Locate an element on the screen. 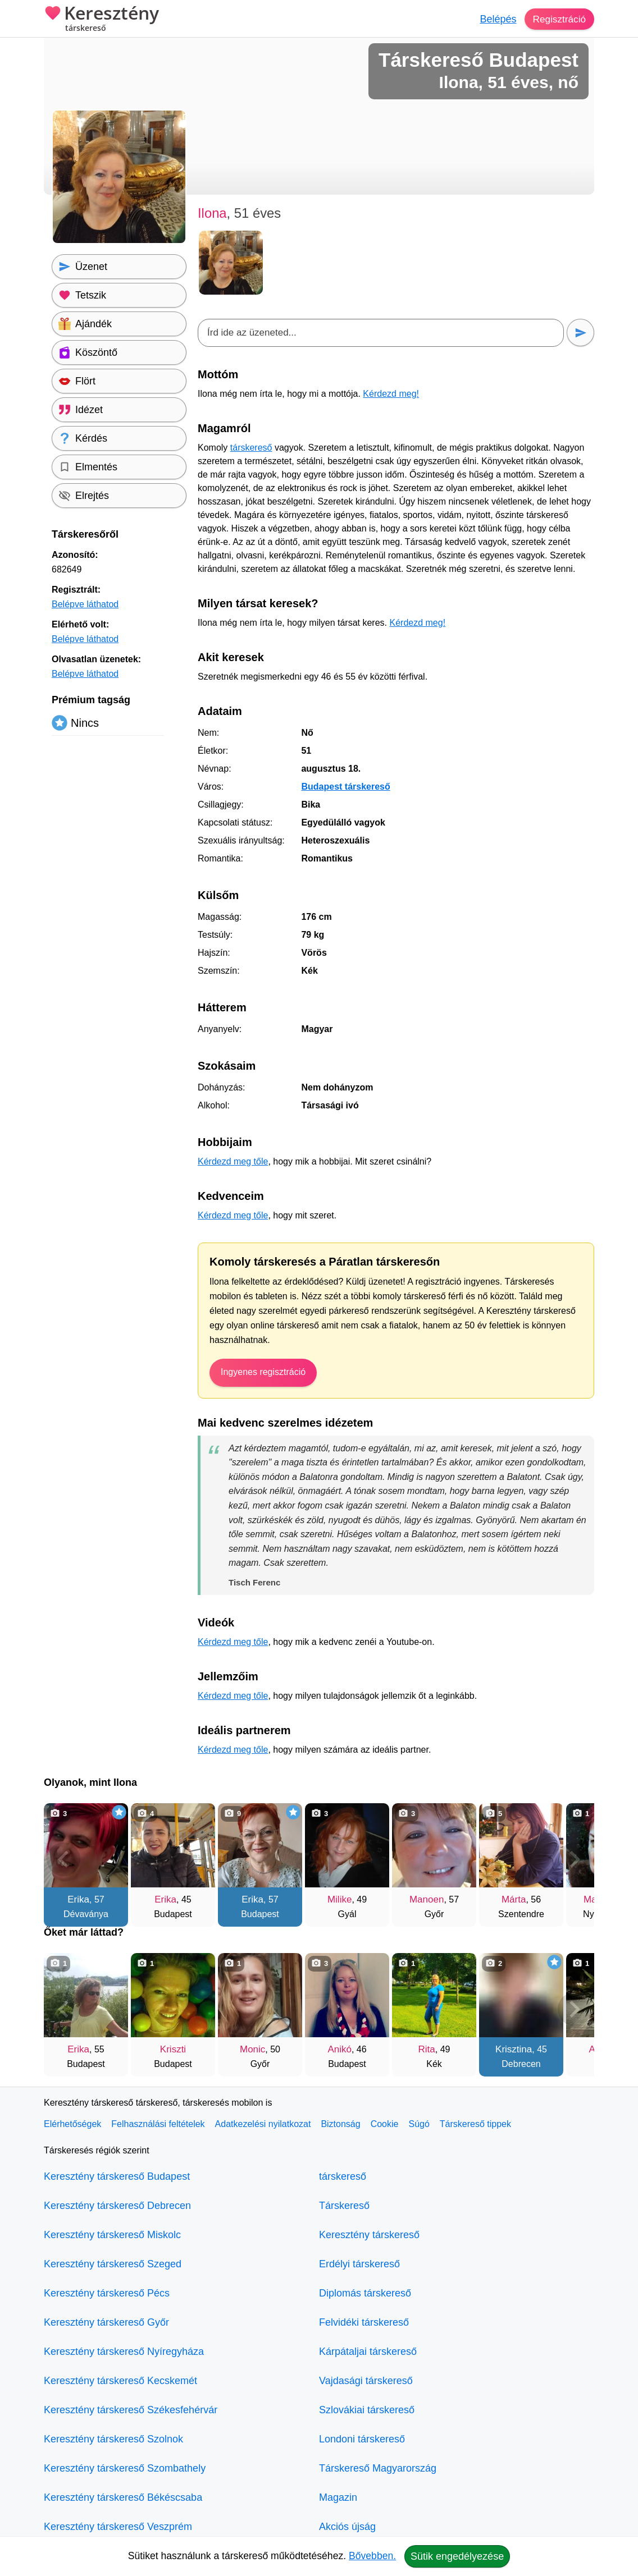 Image resolution: width=638 pixels, height=2576 pixels. Keresztény társkereső Szeged is located at coordinates (112, 2264).